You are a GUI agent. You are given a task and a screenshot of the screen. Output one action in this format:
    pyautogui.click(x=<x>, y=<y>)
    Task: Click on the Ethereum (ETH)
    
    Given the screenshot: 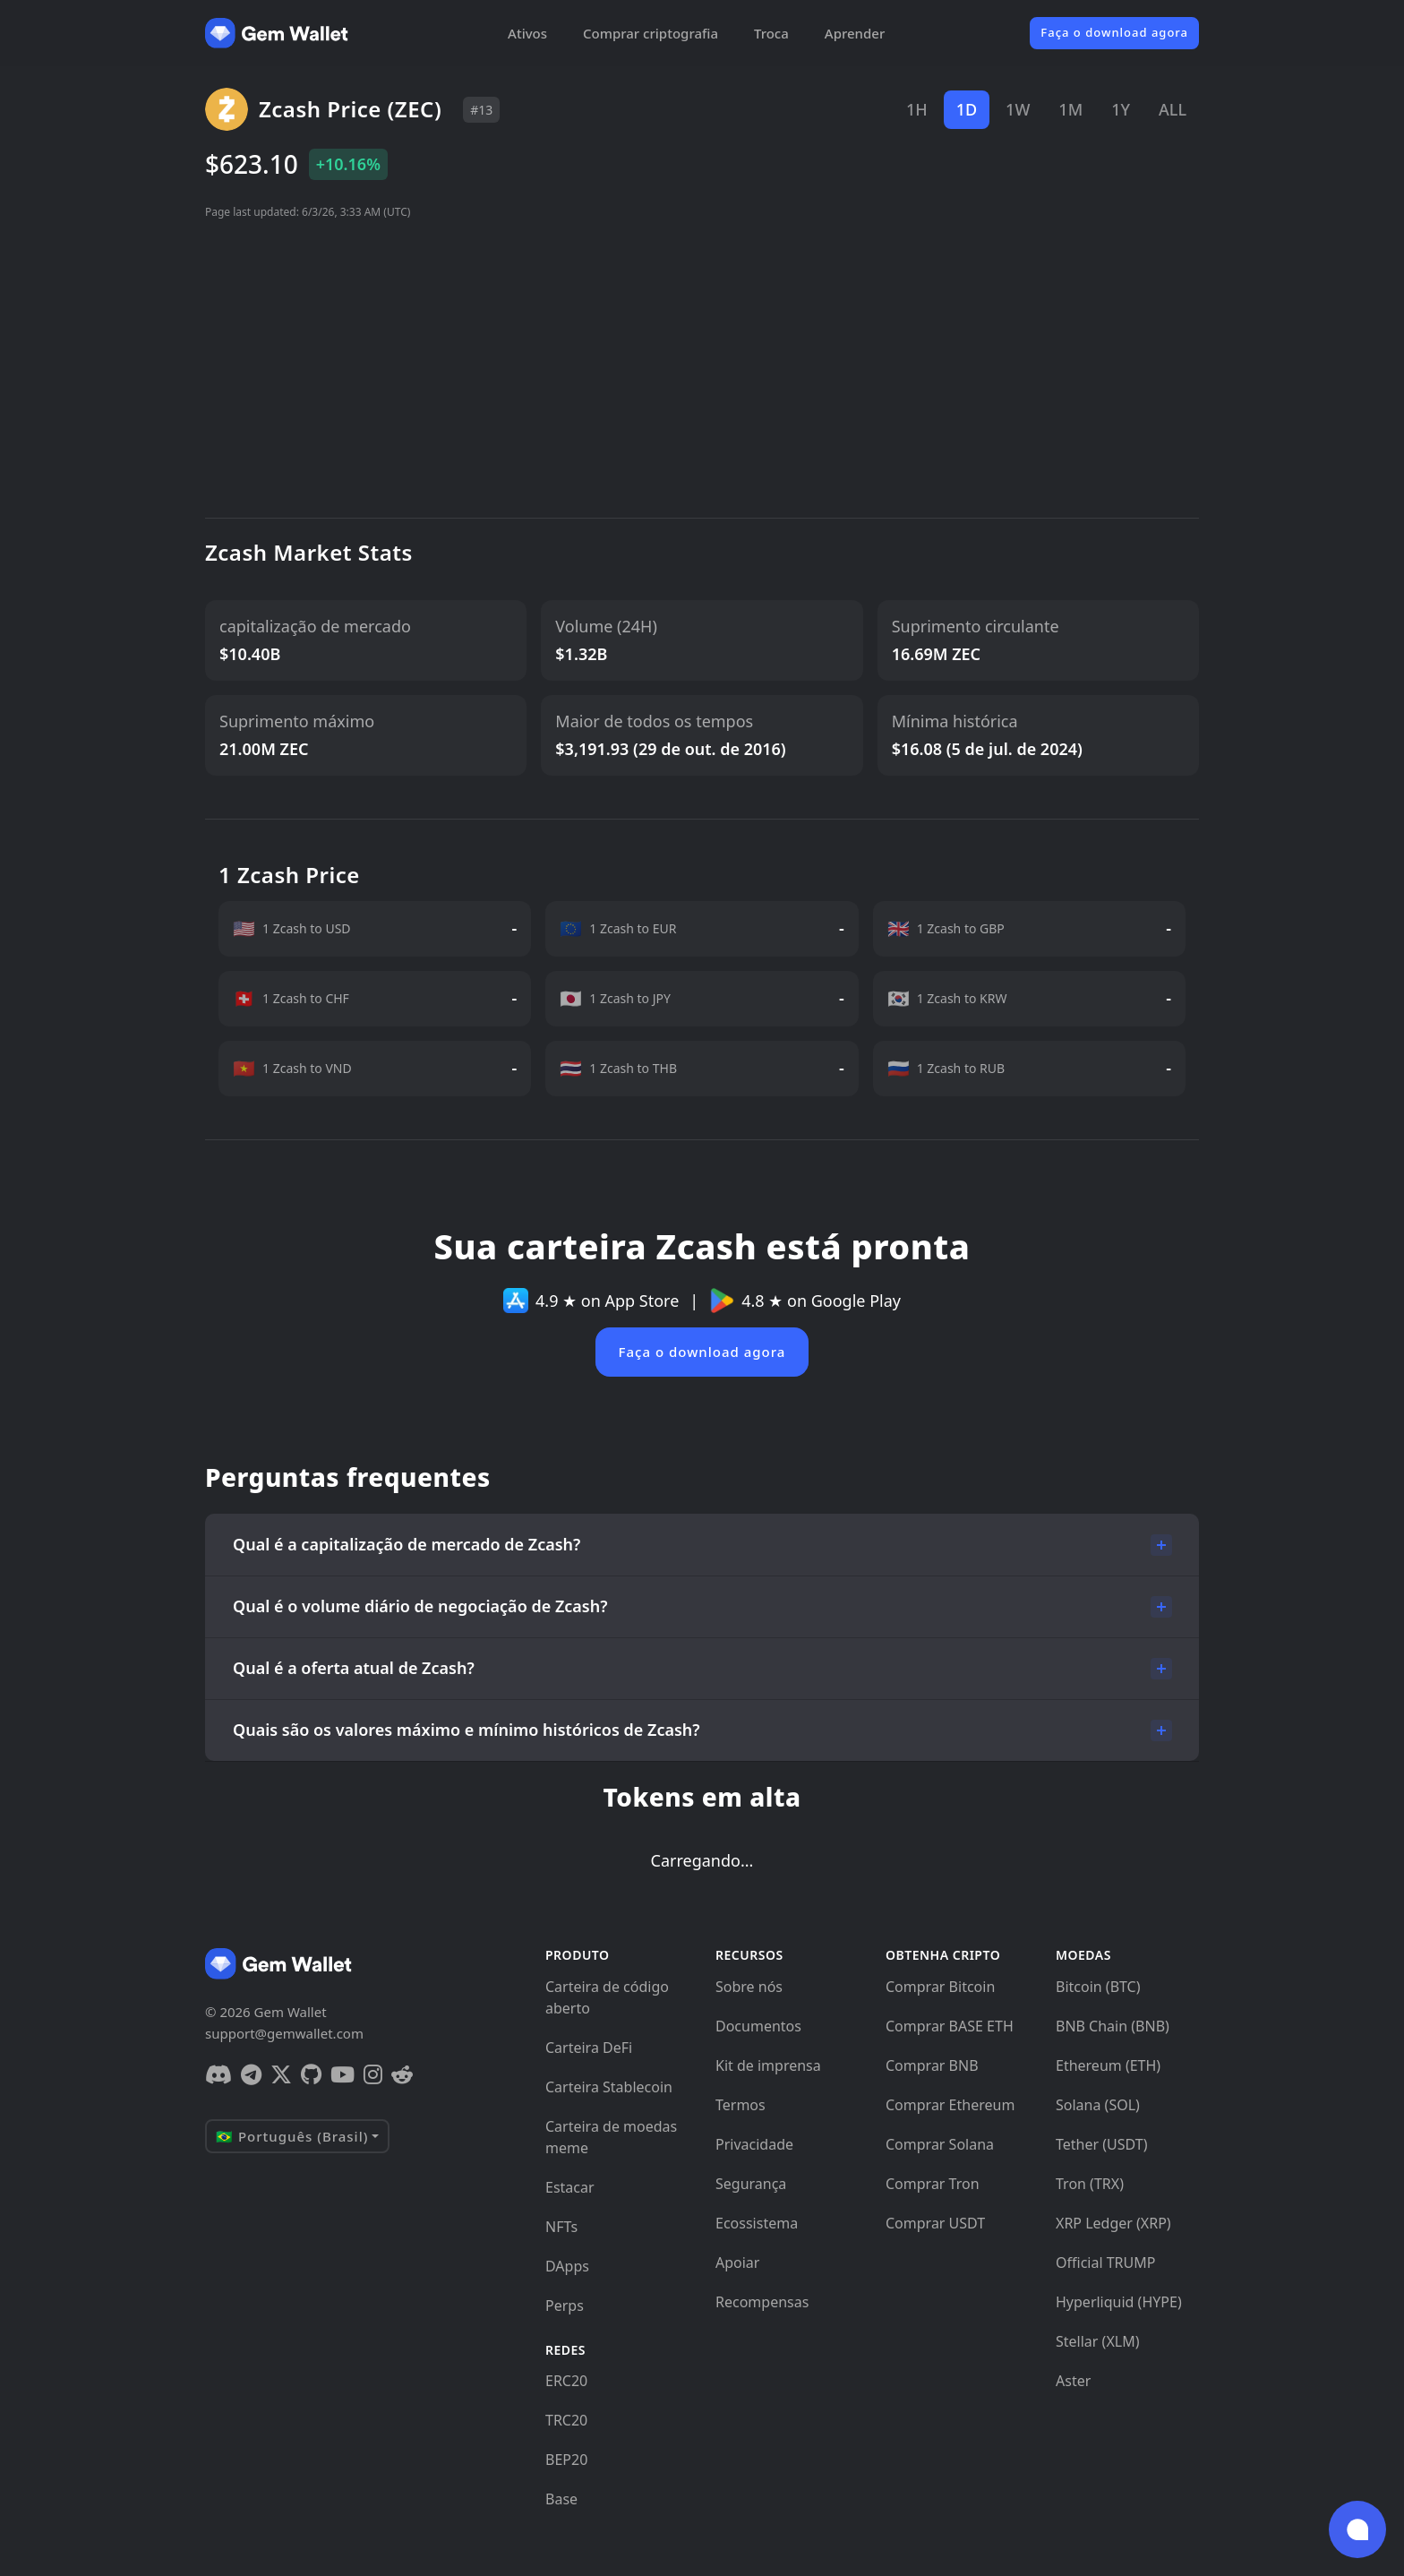 What is the action you would take?
    pyautogui.click(x=1108, y=2065)
    